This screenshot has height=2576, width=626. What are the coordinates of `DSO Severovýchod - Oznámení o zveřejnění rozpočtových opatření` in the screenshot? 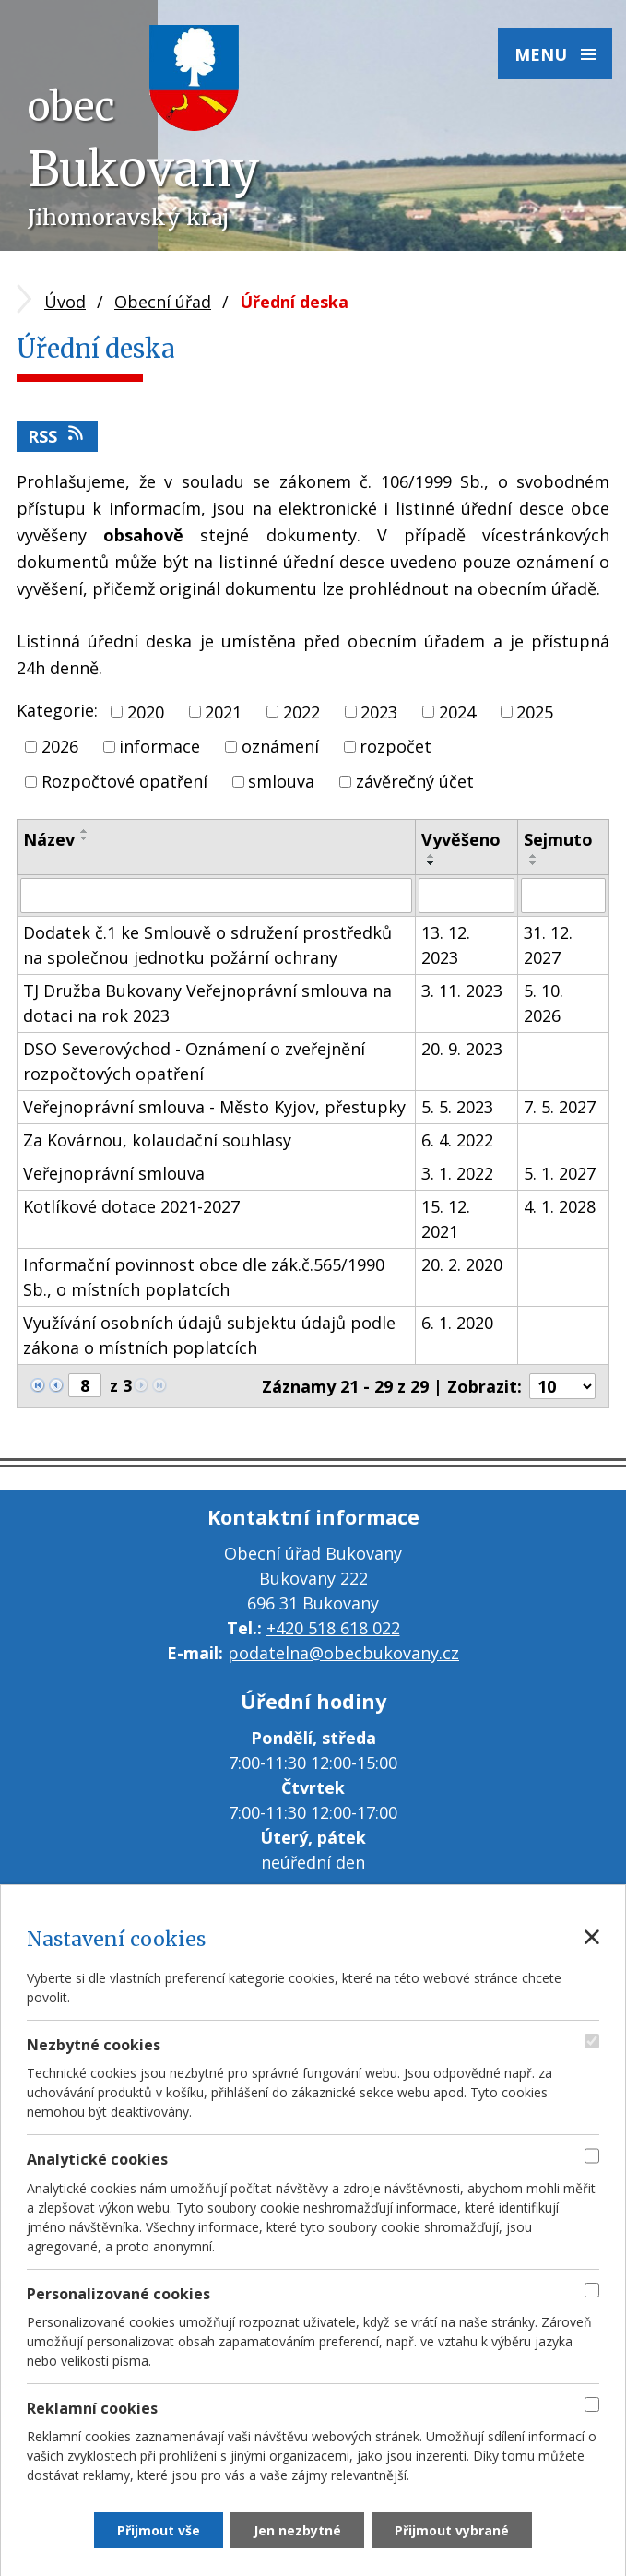 It's located at (194, 1061).